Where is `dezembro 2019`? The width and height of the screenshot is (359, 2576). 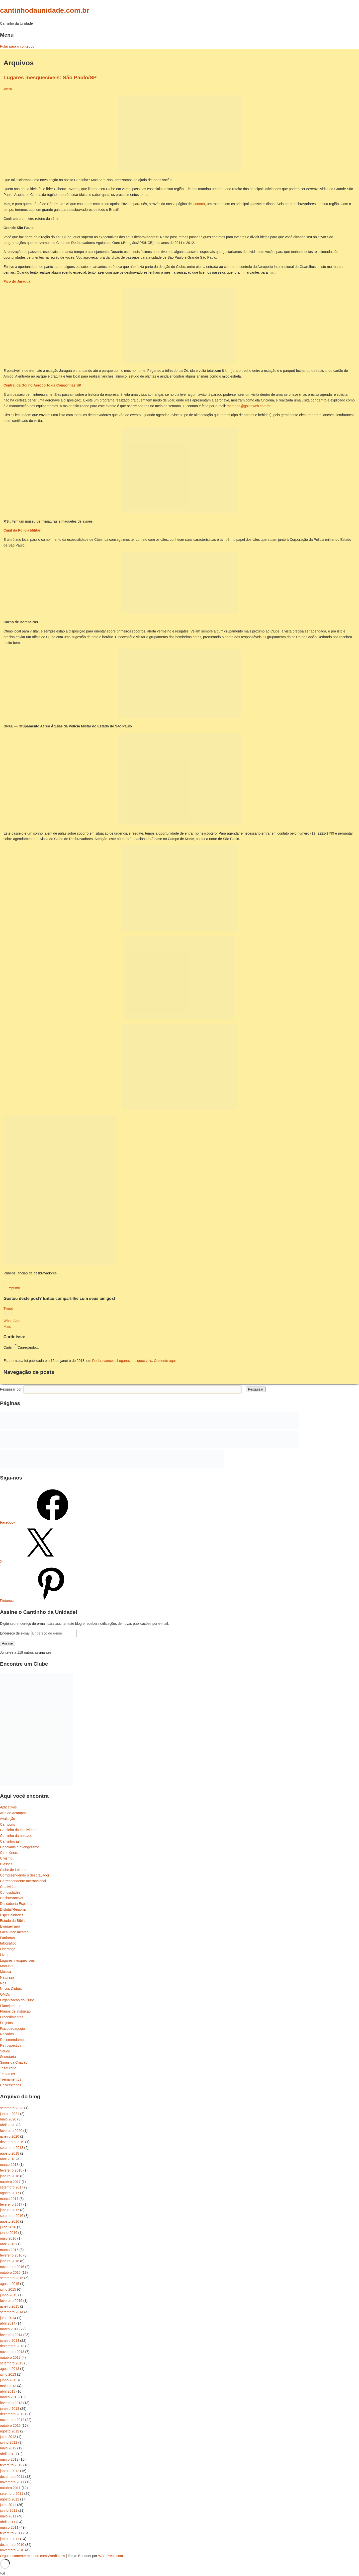
dezembro 2019 is located at coordinates (12, 2142).